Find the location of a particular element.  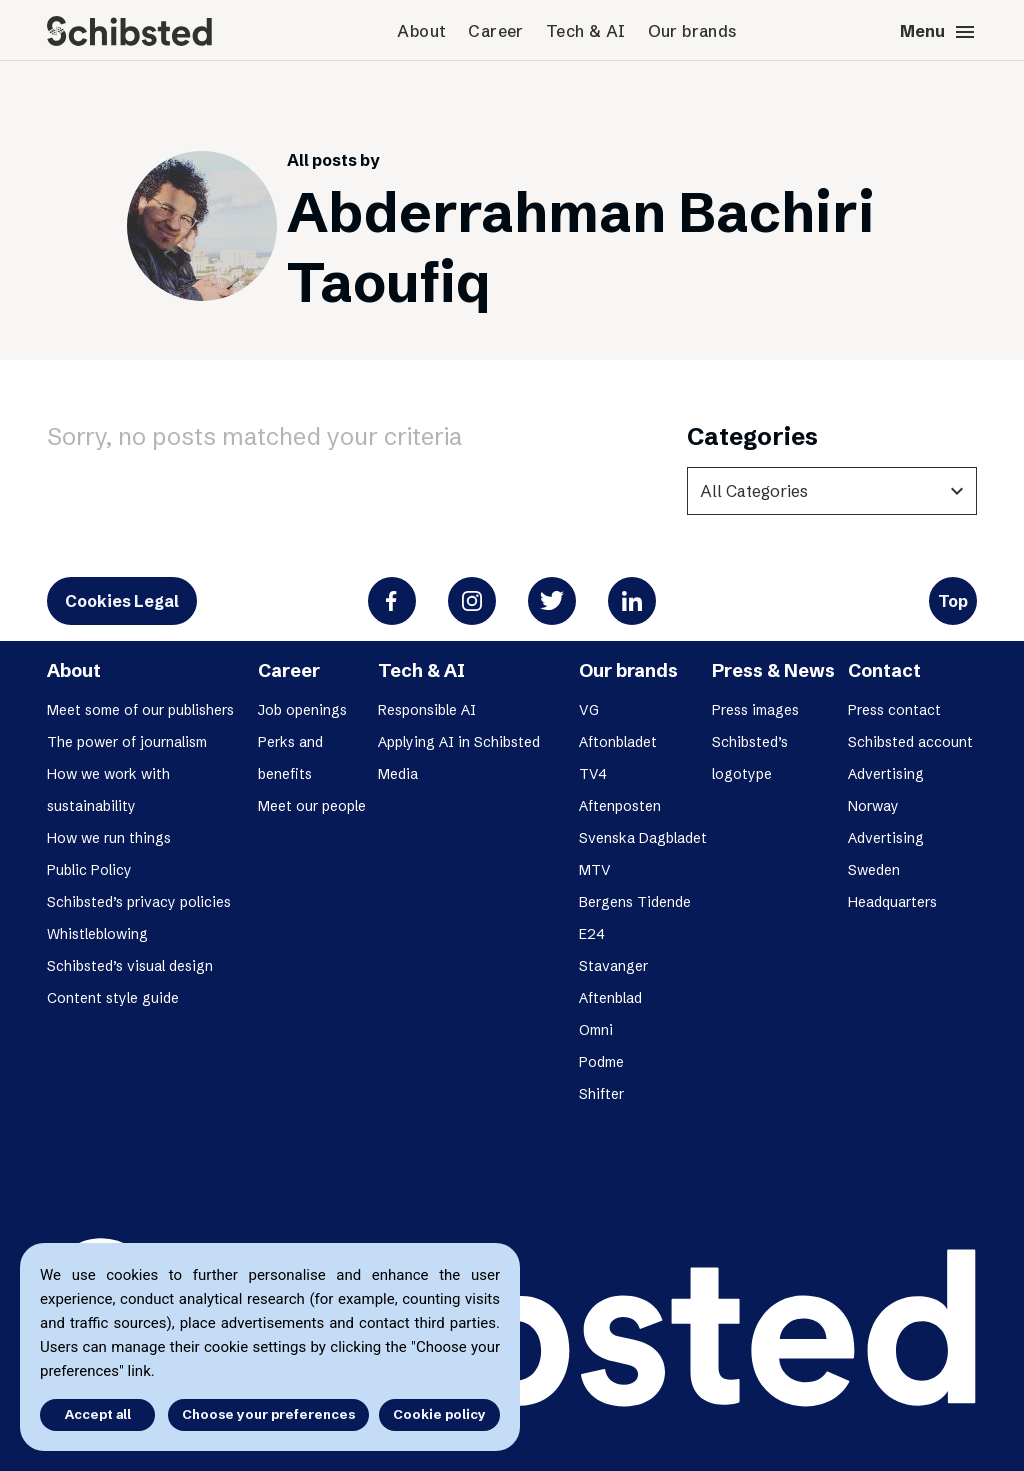

[categories] is located at coordinates (832, 491).